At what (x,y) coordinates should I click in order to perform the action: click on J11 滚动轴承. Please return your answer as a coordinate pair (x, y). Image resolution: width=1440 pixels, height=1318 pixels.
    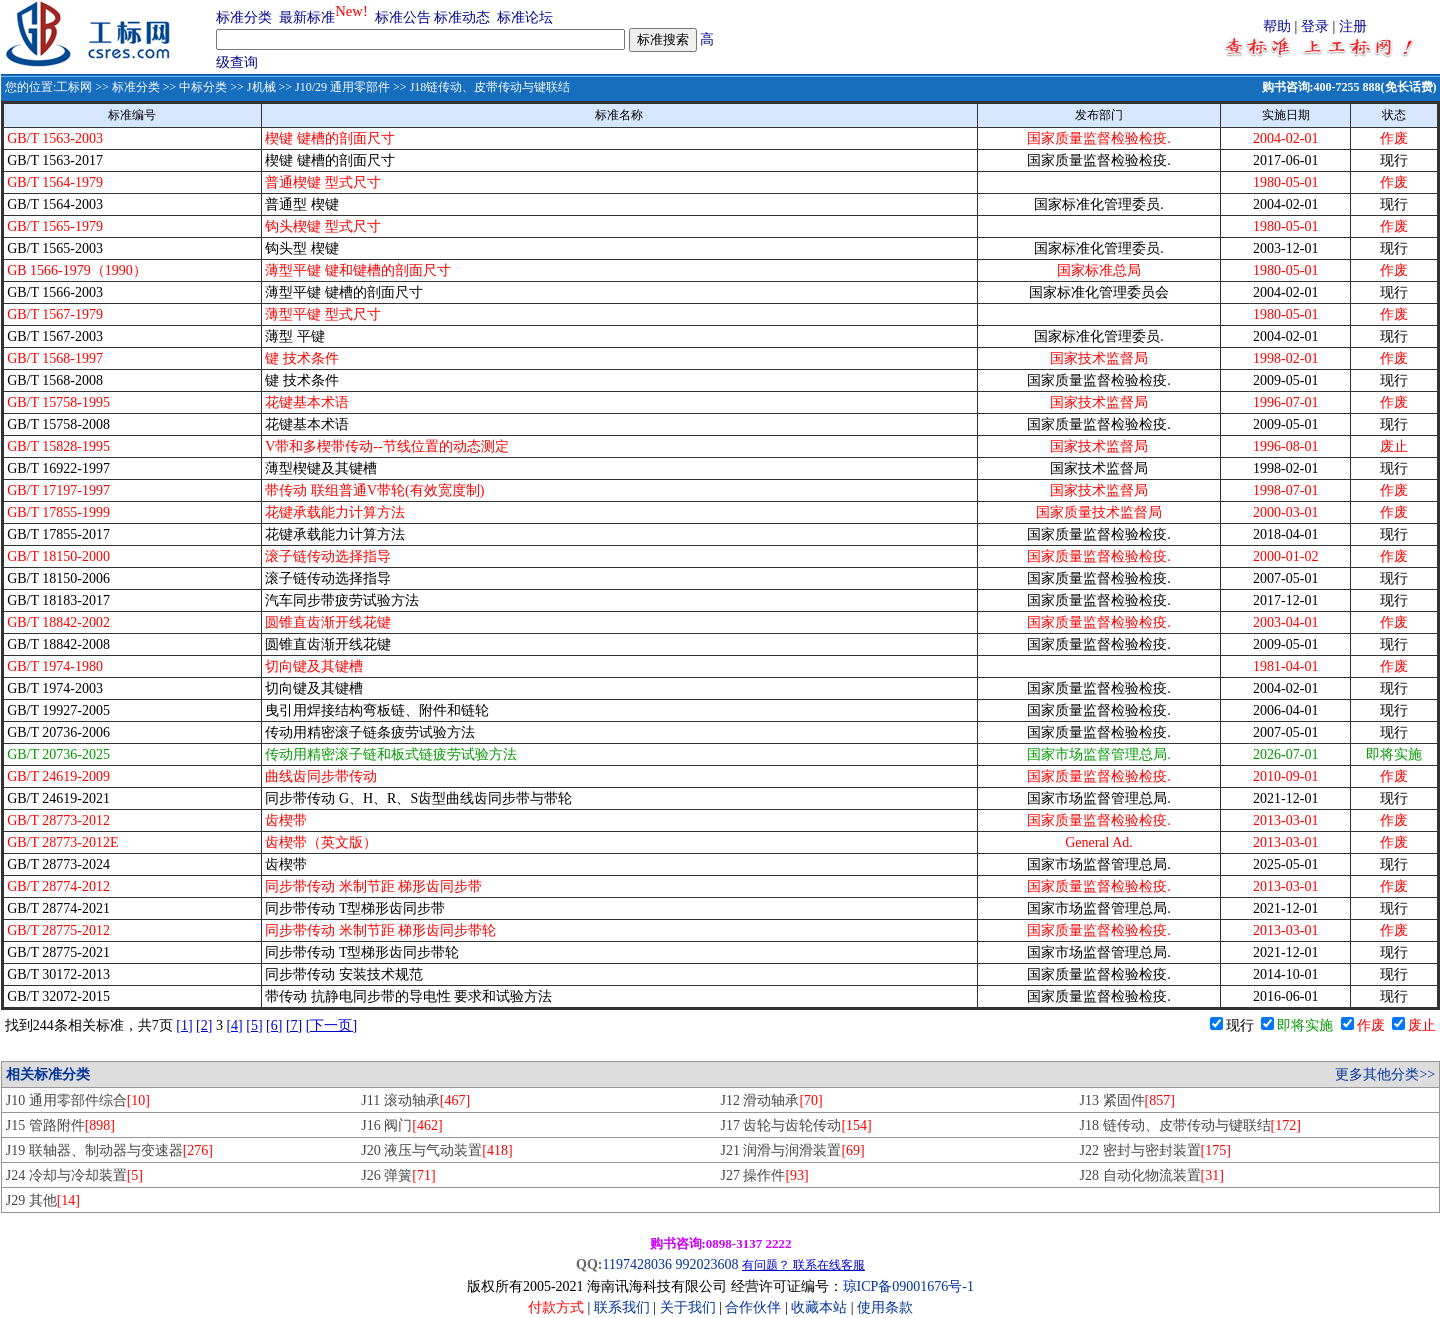
    Looking at the image, I should click on (415, 1100).